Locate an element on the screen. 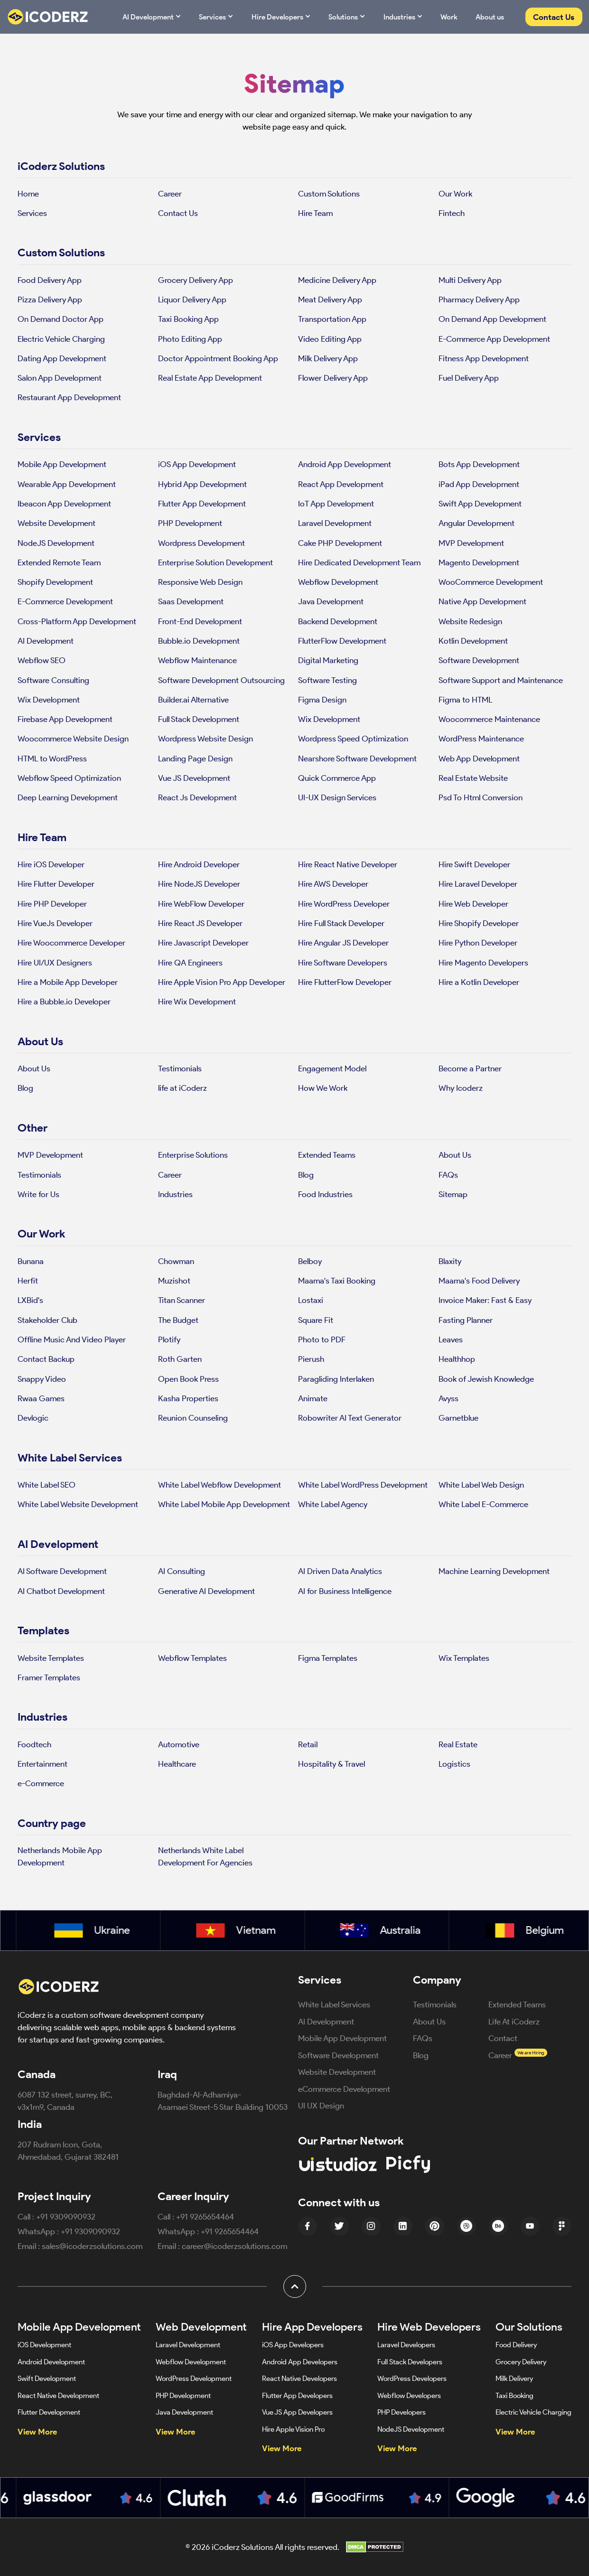 The image size is (589, 2576). White Label Website Development is located at coordinates (78, 1504).